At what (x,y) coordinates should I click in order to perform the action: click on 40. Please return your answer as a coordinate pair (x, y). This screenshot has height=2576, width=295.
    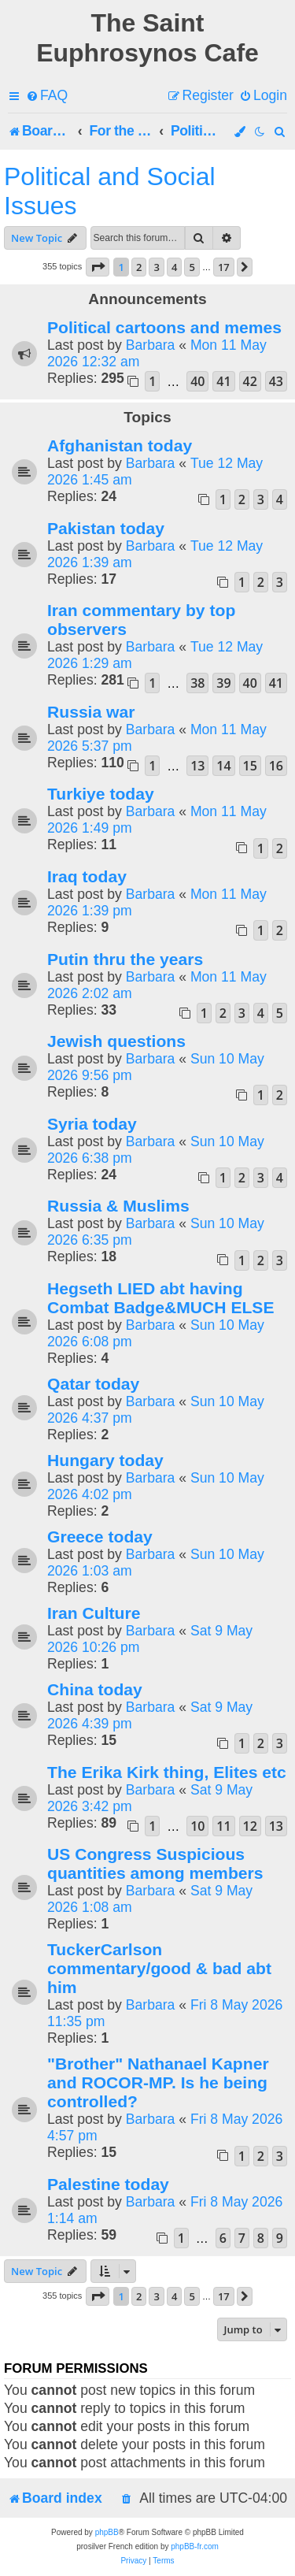
    Looking at the image, I should click on (197, 381).